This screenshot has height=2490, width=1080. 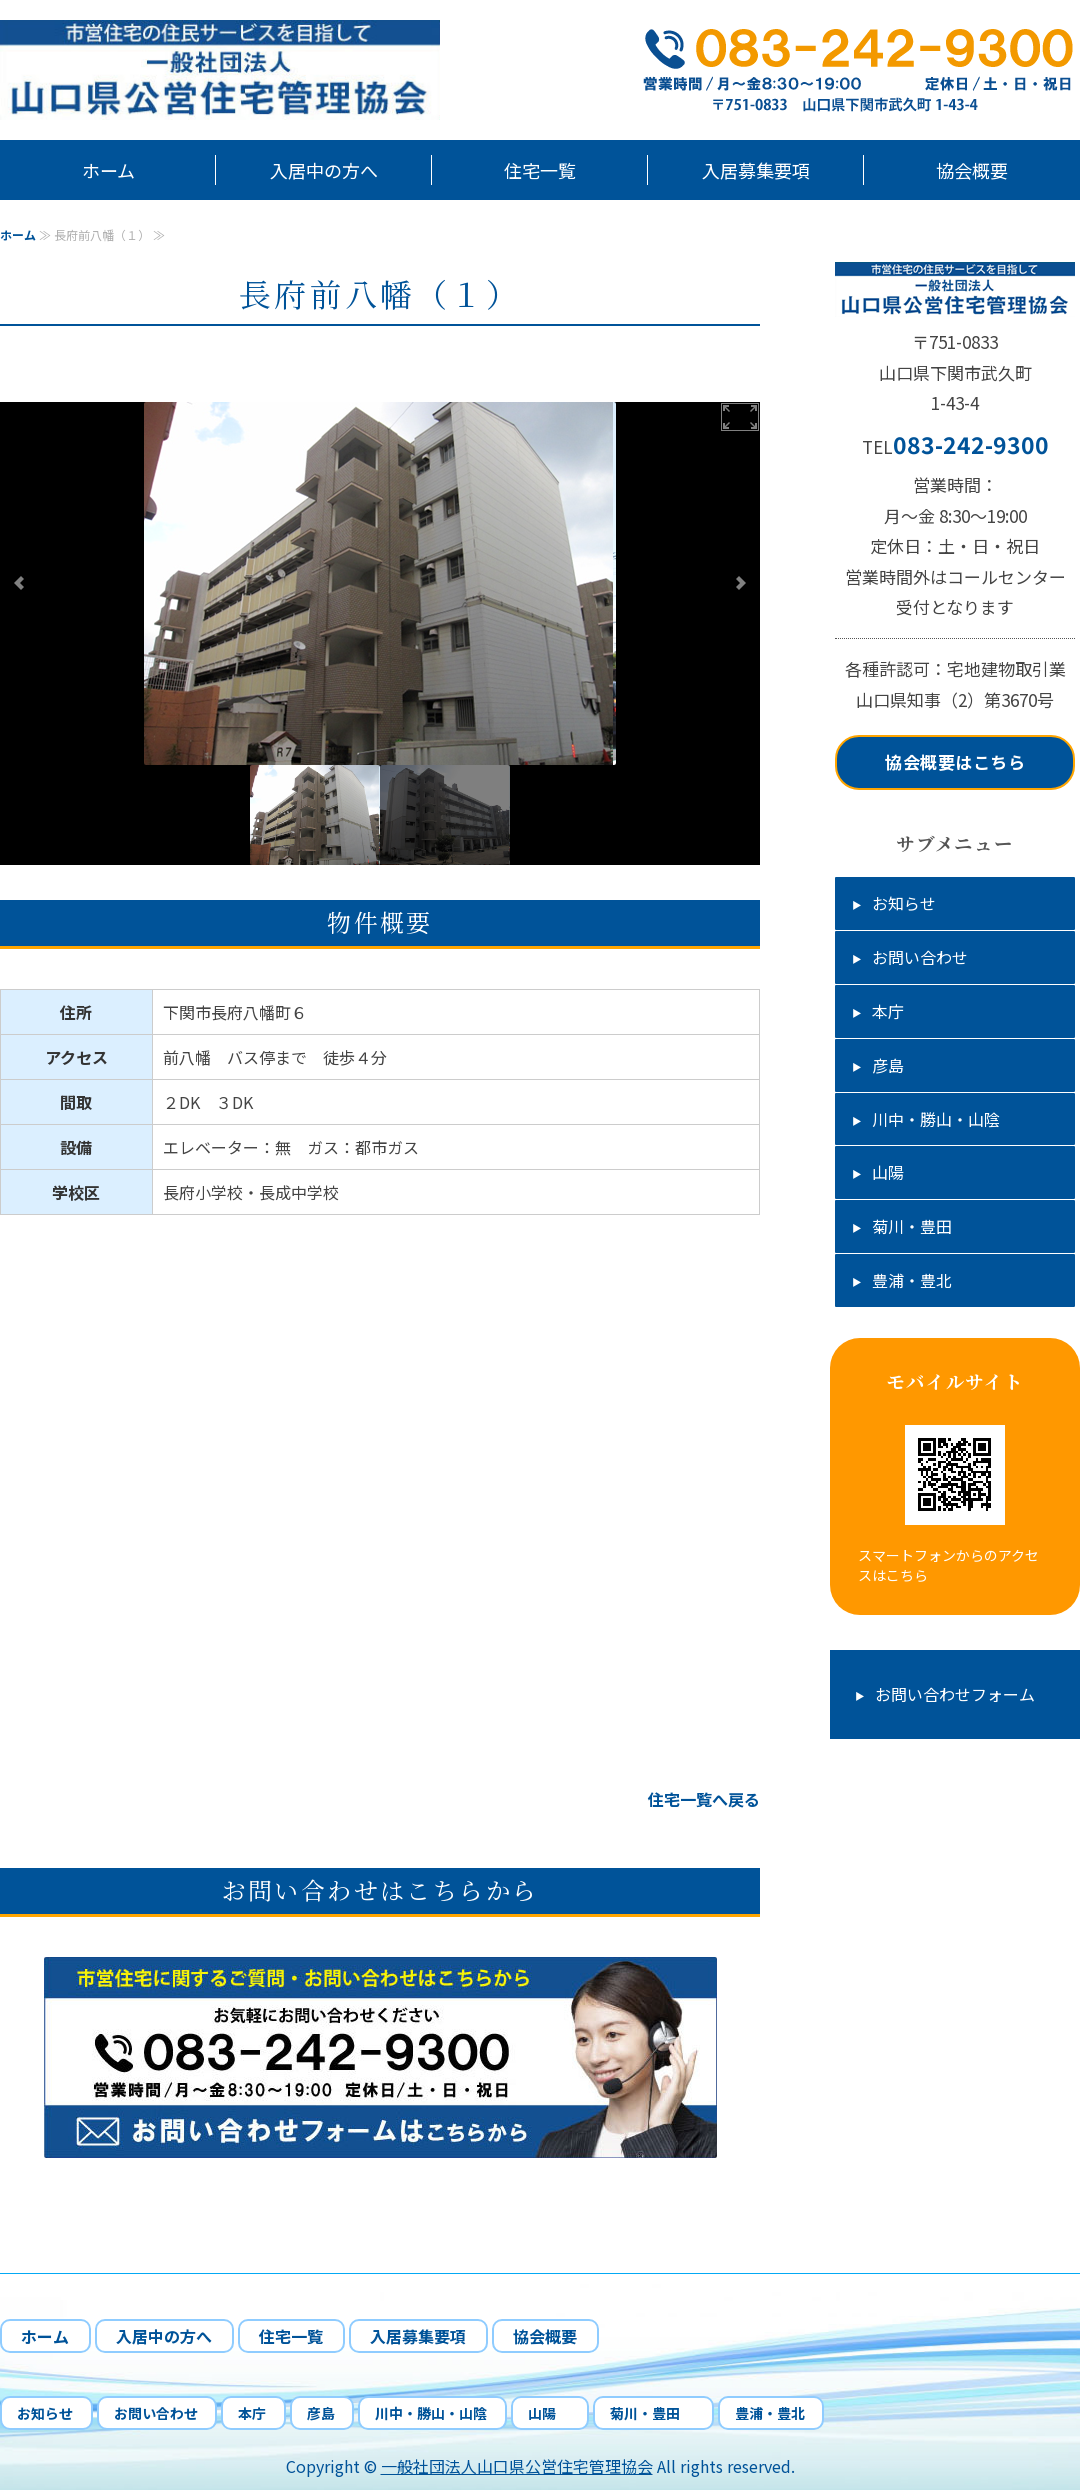 What do you see at coordinates (920, 1226) in the screenshot?
I see `菊川・豊田` at bounding box center [920, 1226].